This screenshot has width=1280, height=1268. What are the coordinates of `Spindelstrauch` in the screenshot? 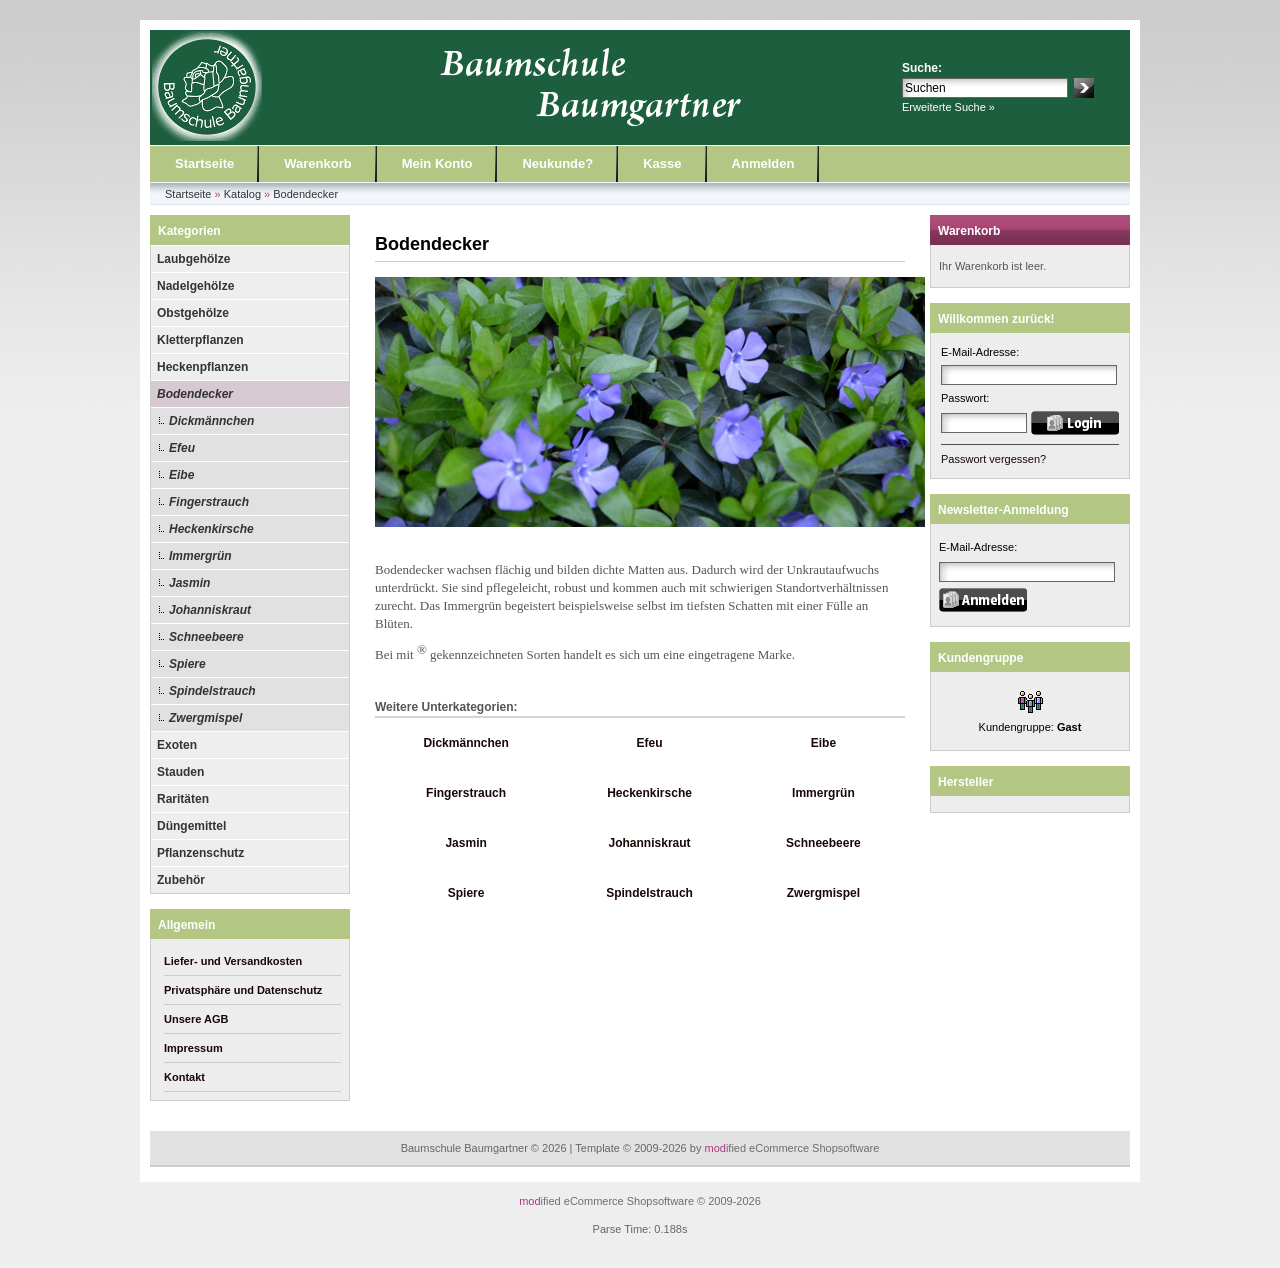 It's located at (212, 691).